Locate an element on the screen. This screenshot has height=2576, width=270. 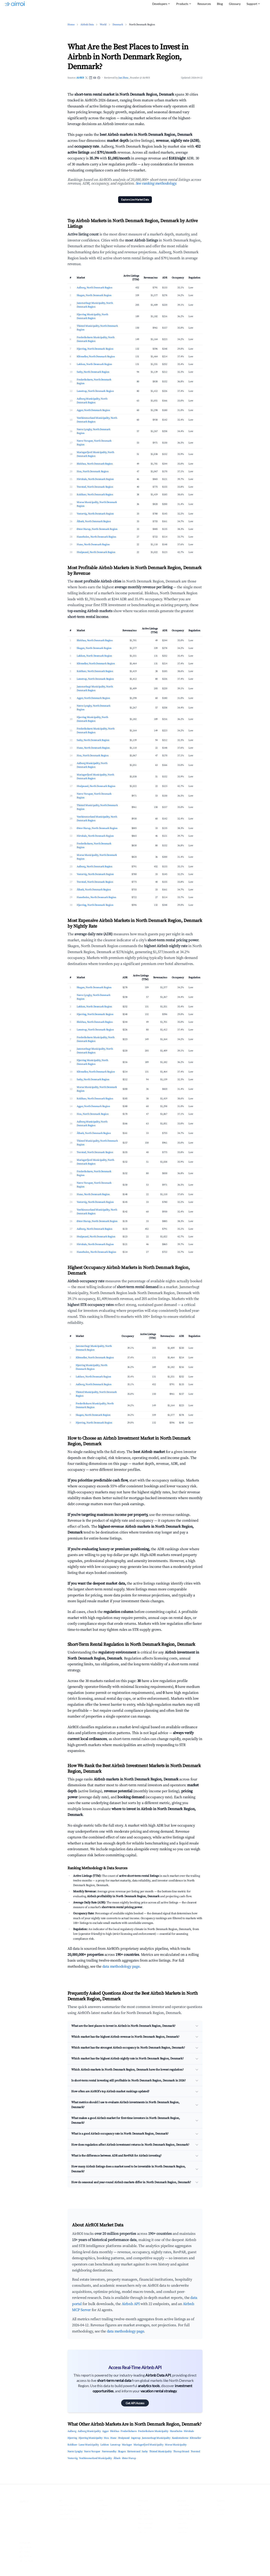
Hvalpsund, North Denmark Region is located at coordinates (96, 552).